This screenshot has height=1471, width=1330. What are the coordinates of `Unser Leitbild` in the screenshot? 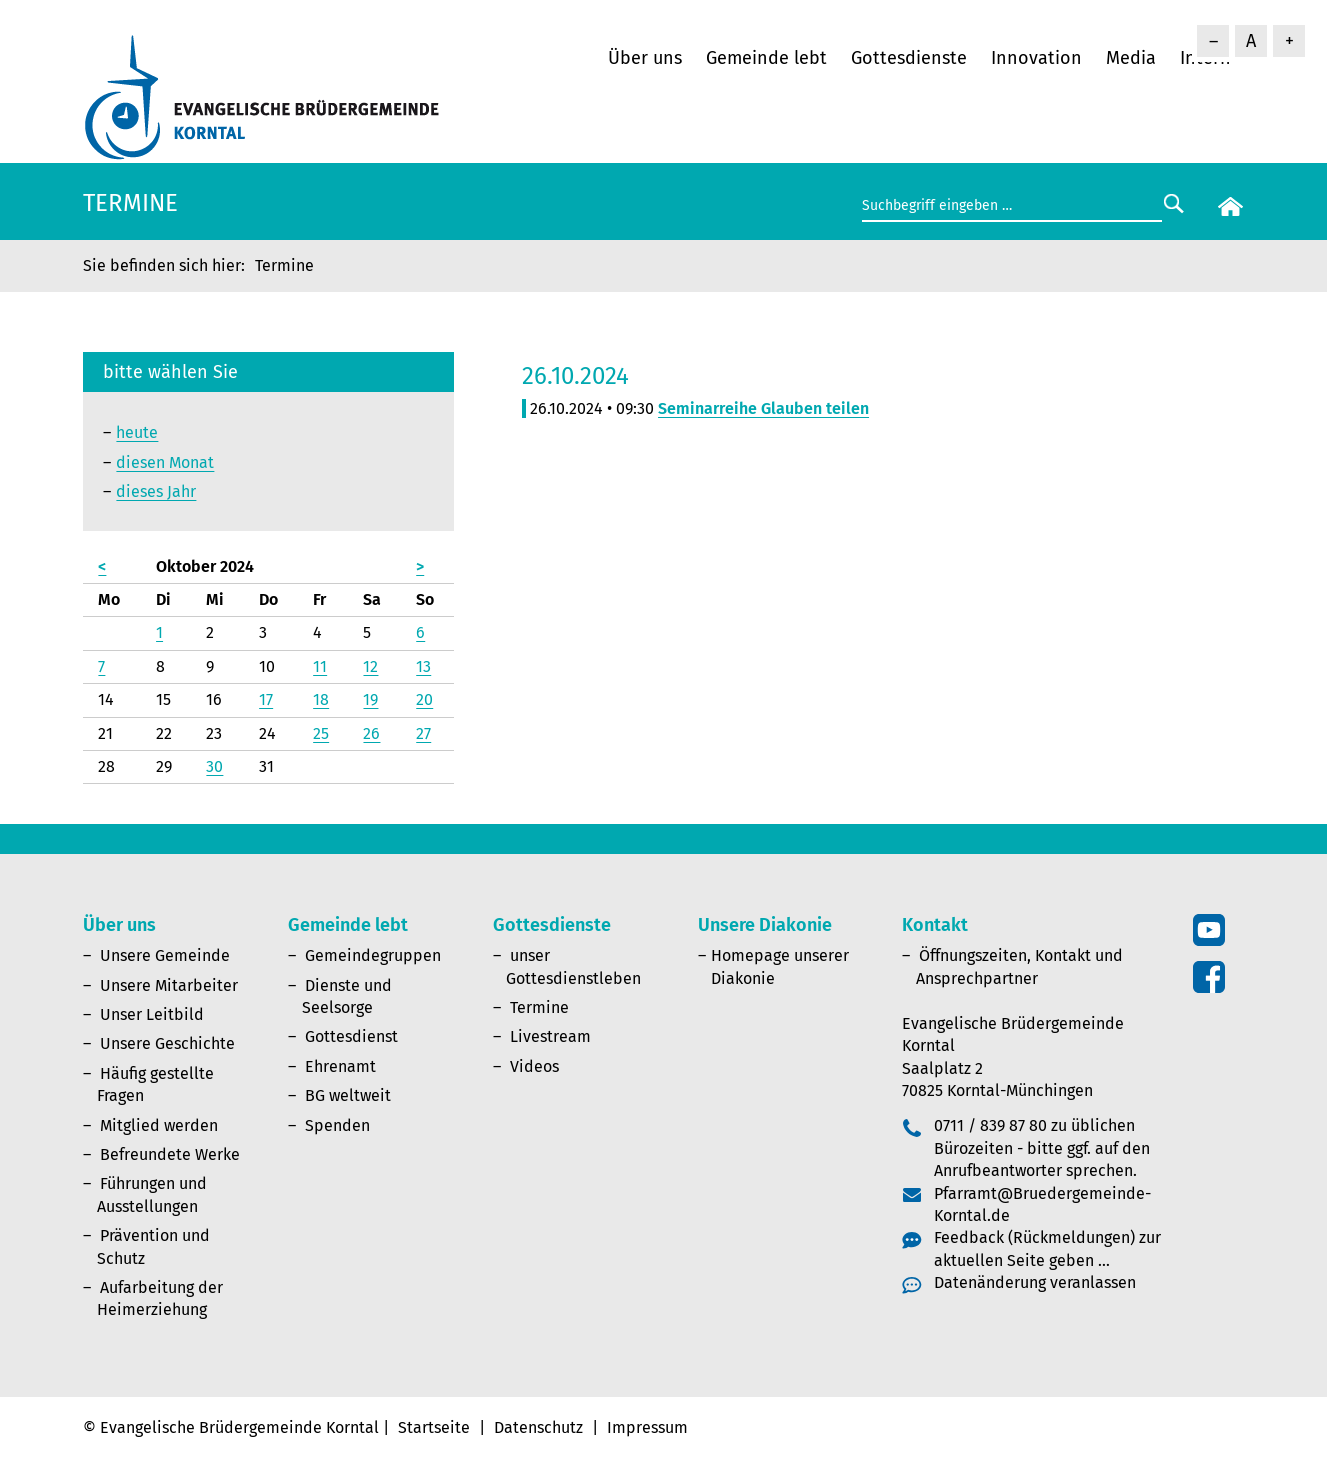 It's located at (152, 1014).